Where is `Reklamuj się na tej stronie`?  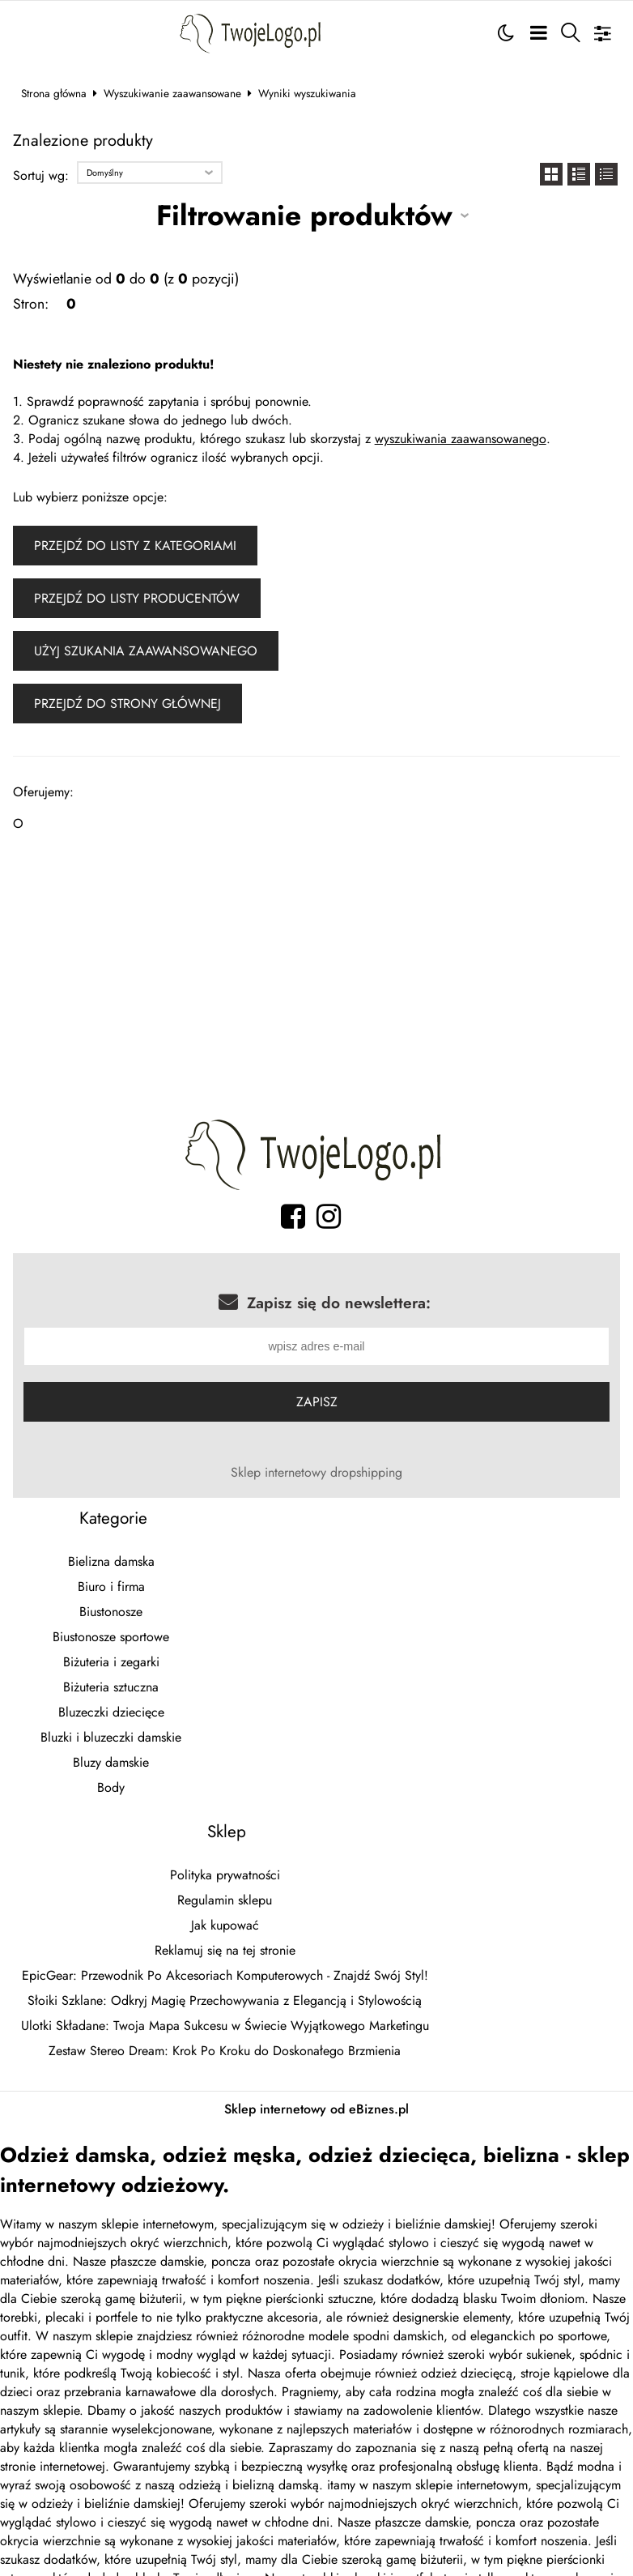
Reklamuj się na tej stronie is located at coordinates (225, 1952).